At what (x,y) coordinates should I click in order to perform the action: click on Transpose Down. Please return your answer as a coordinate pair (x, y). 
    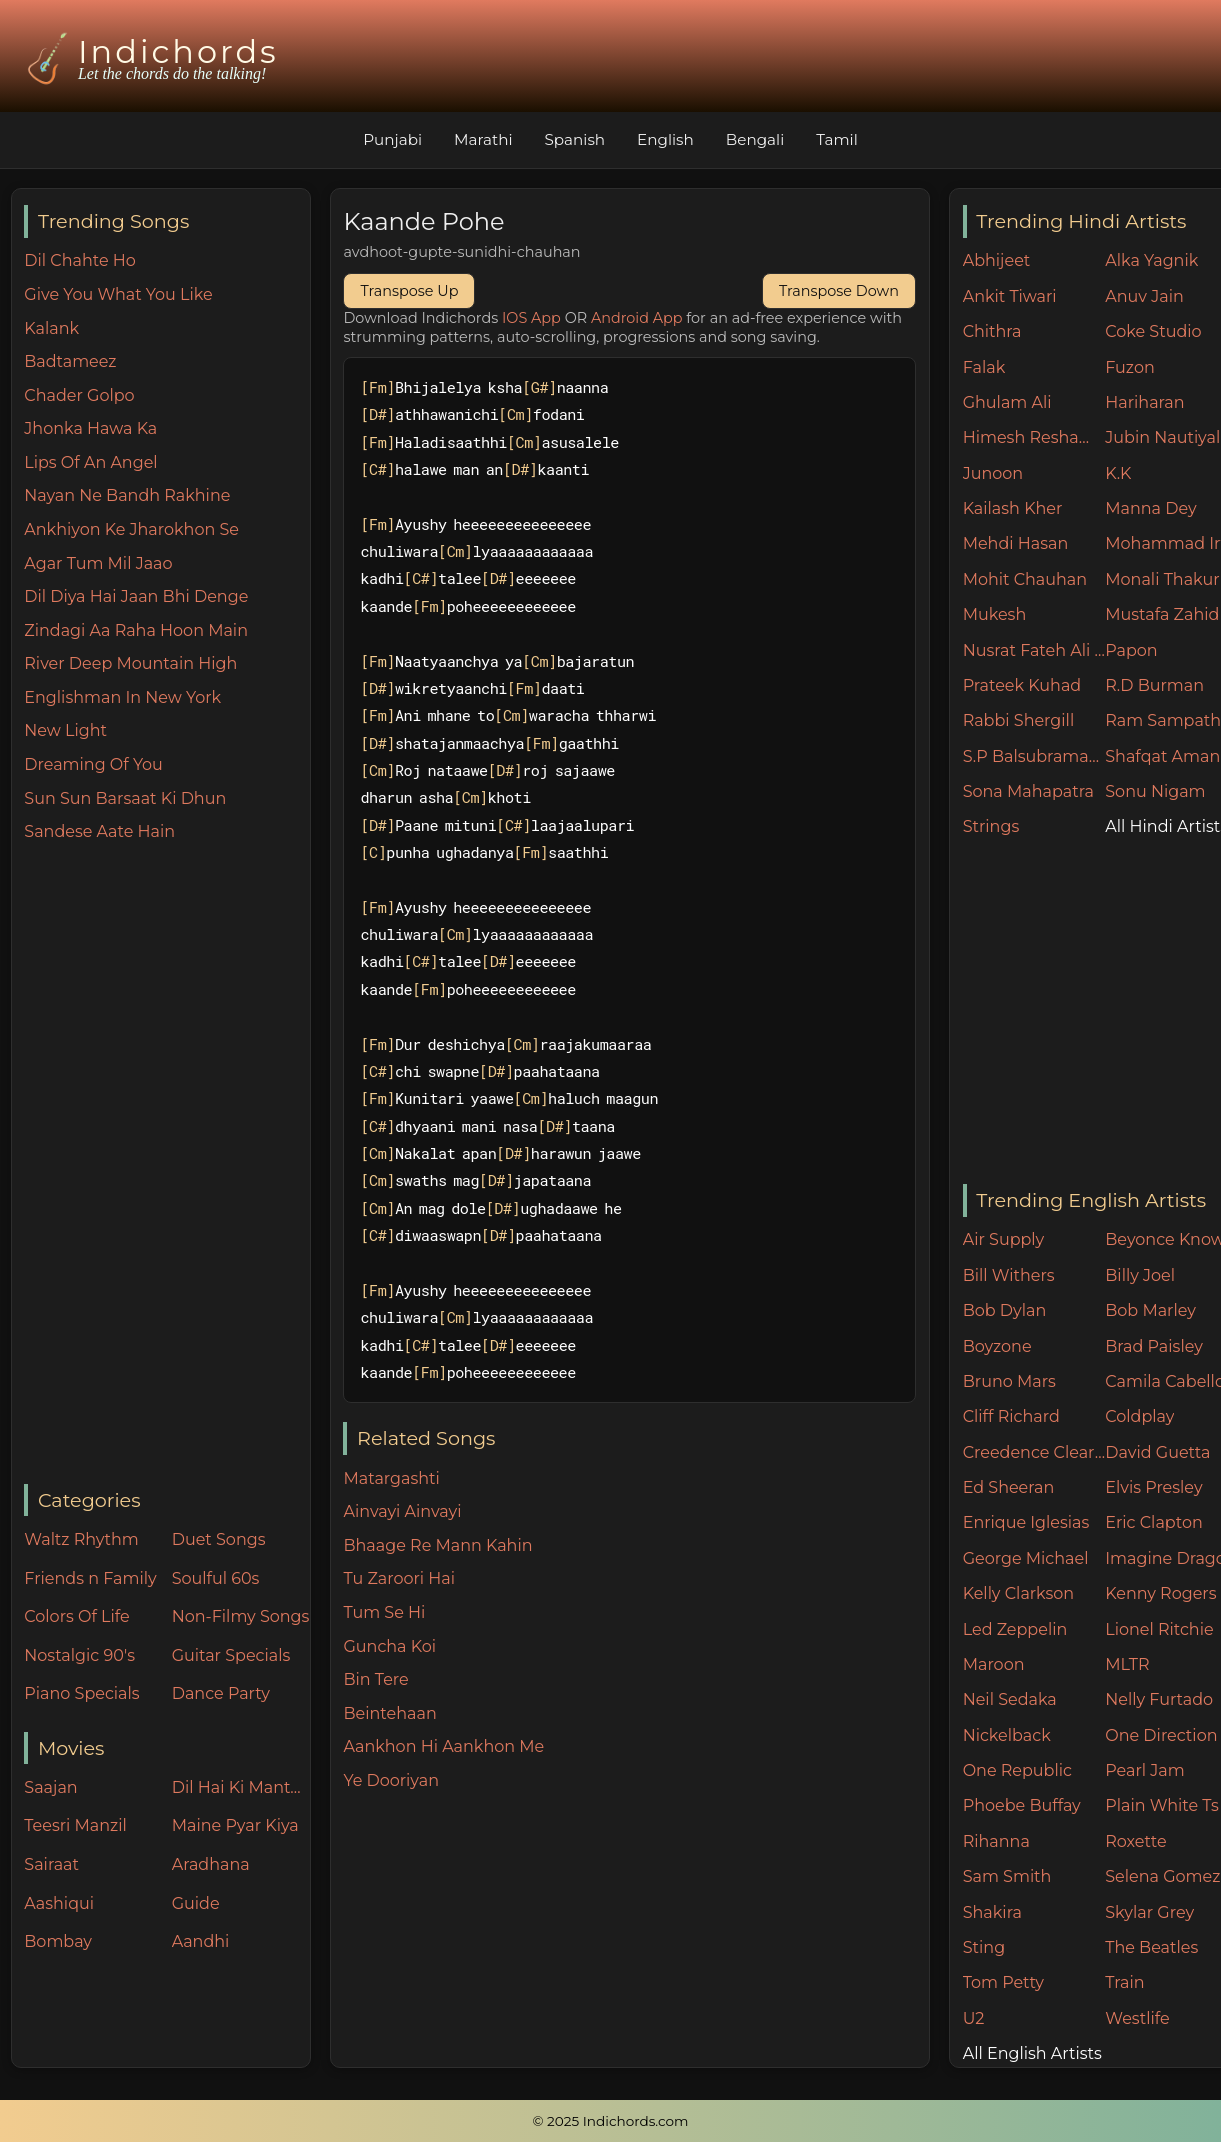
    Looking at the image, I should click on (839, 291).